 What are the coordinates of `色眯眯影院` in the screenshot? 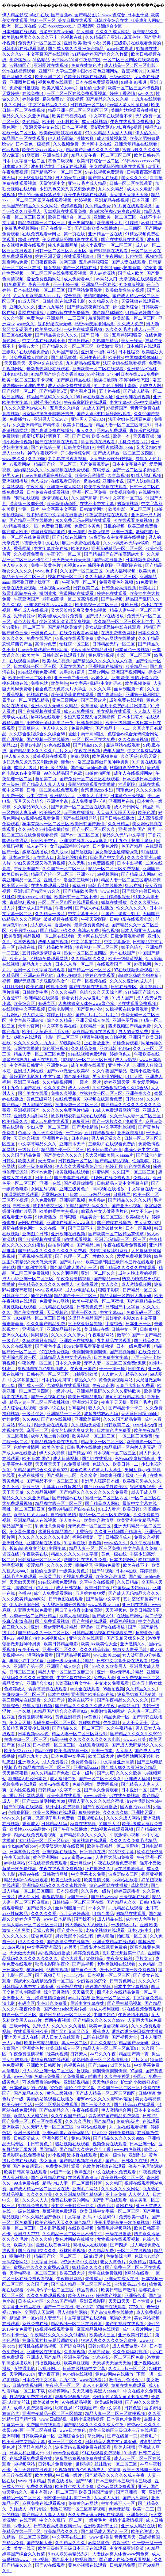 It's located at (119, 2509).